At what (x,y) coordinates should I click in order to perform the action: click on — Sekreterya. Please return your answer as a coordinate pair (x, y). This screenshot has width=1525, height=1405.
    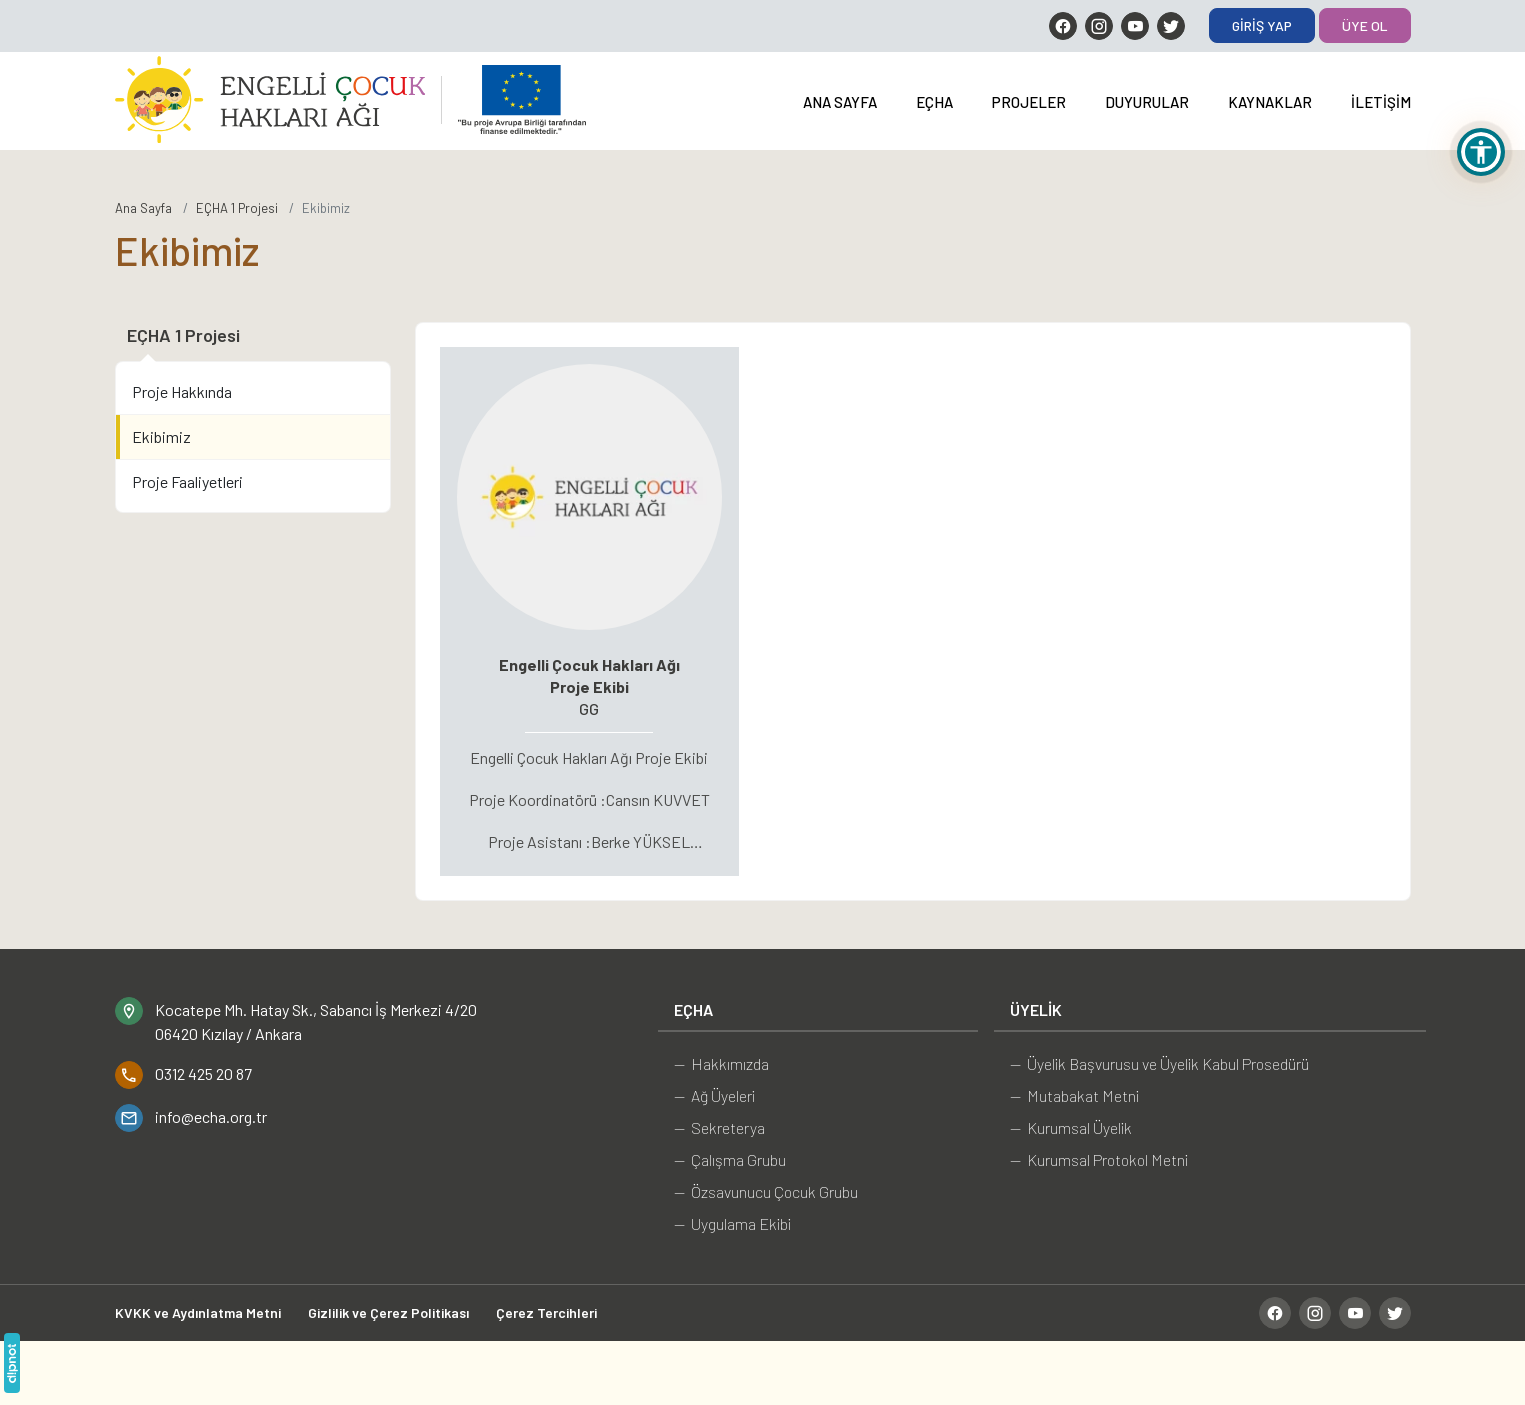
    Looking at the image, I should click on (719, 1127).